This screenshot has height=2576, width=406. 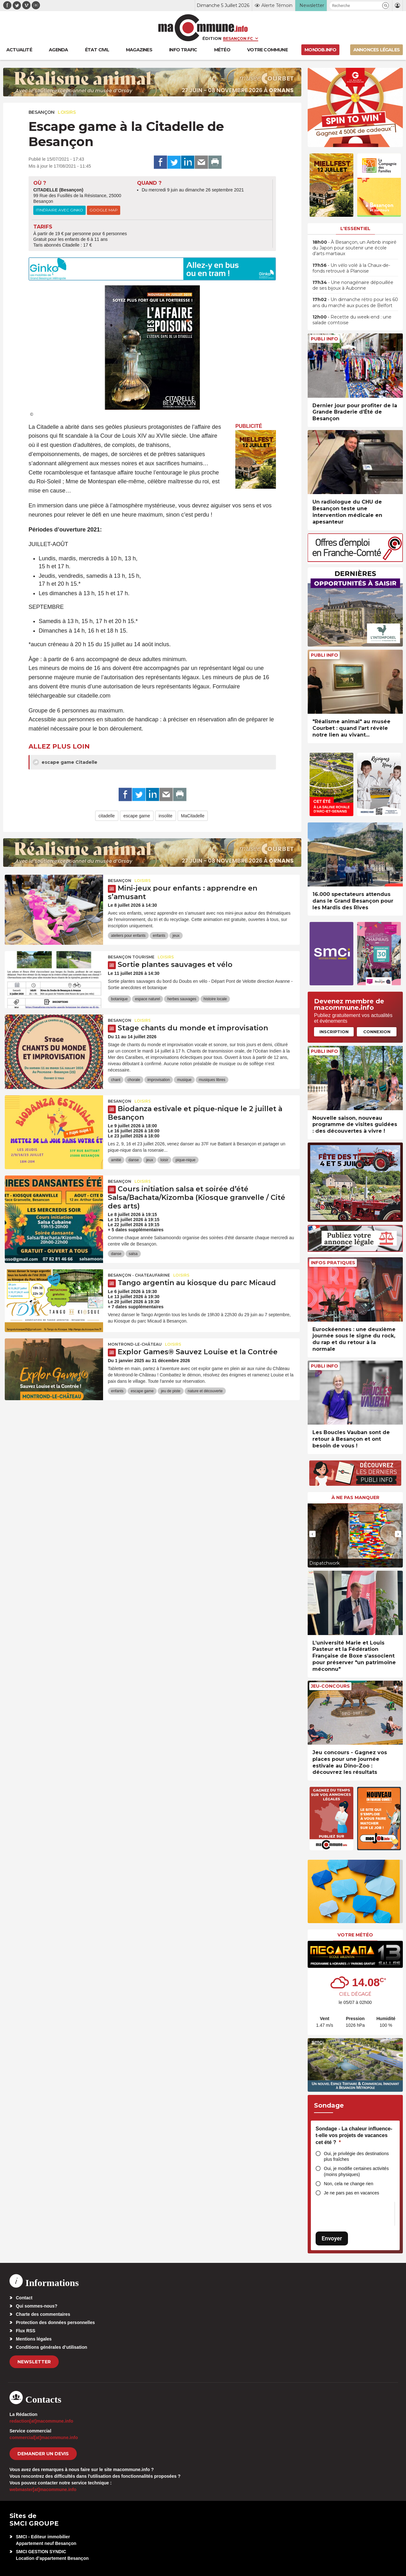 I want to click on herbes sauvages, so click(x=181, y=999).